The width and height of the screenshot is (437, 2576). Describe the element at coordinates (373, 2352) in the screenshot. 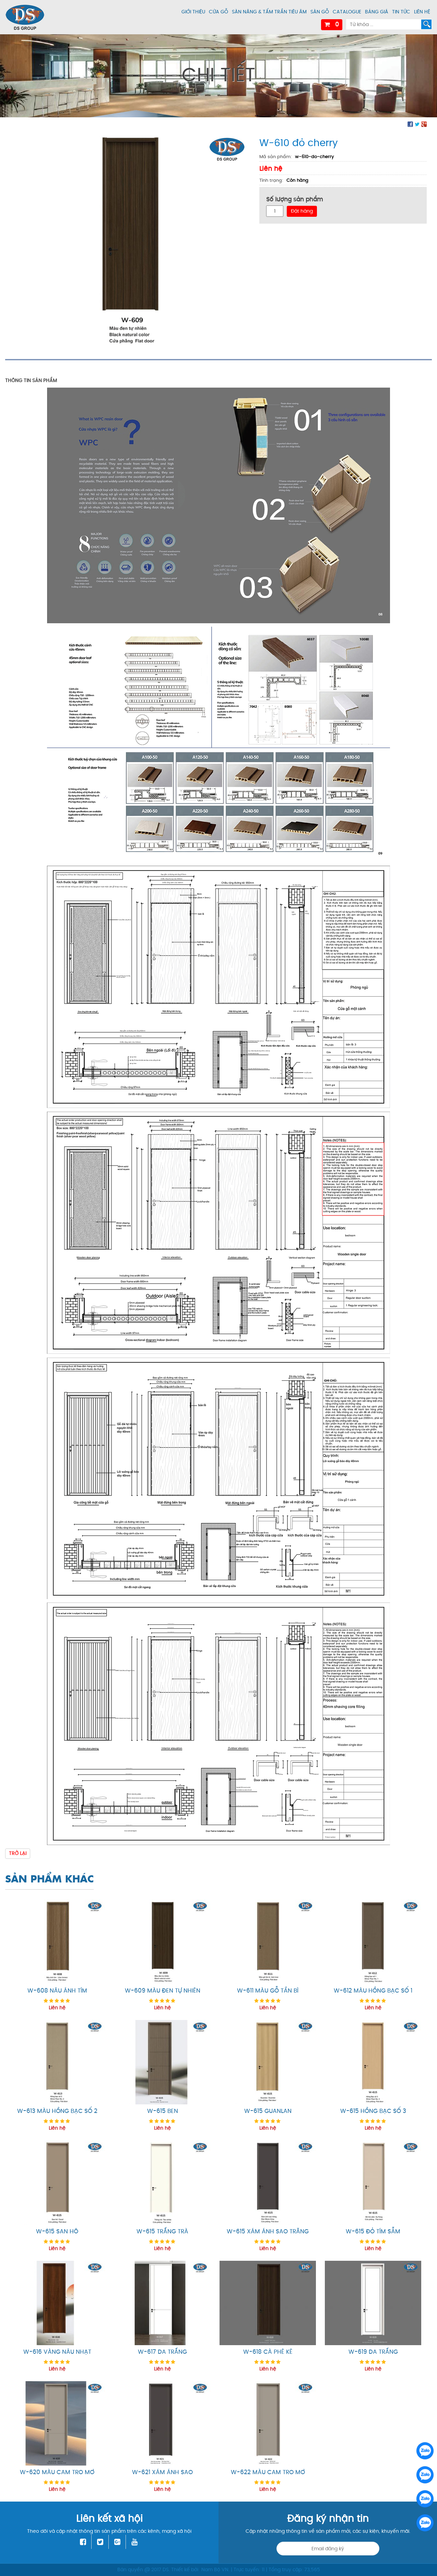

I see `W-619 da trắng` at that location.